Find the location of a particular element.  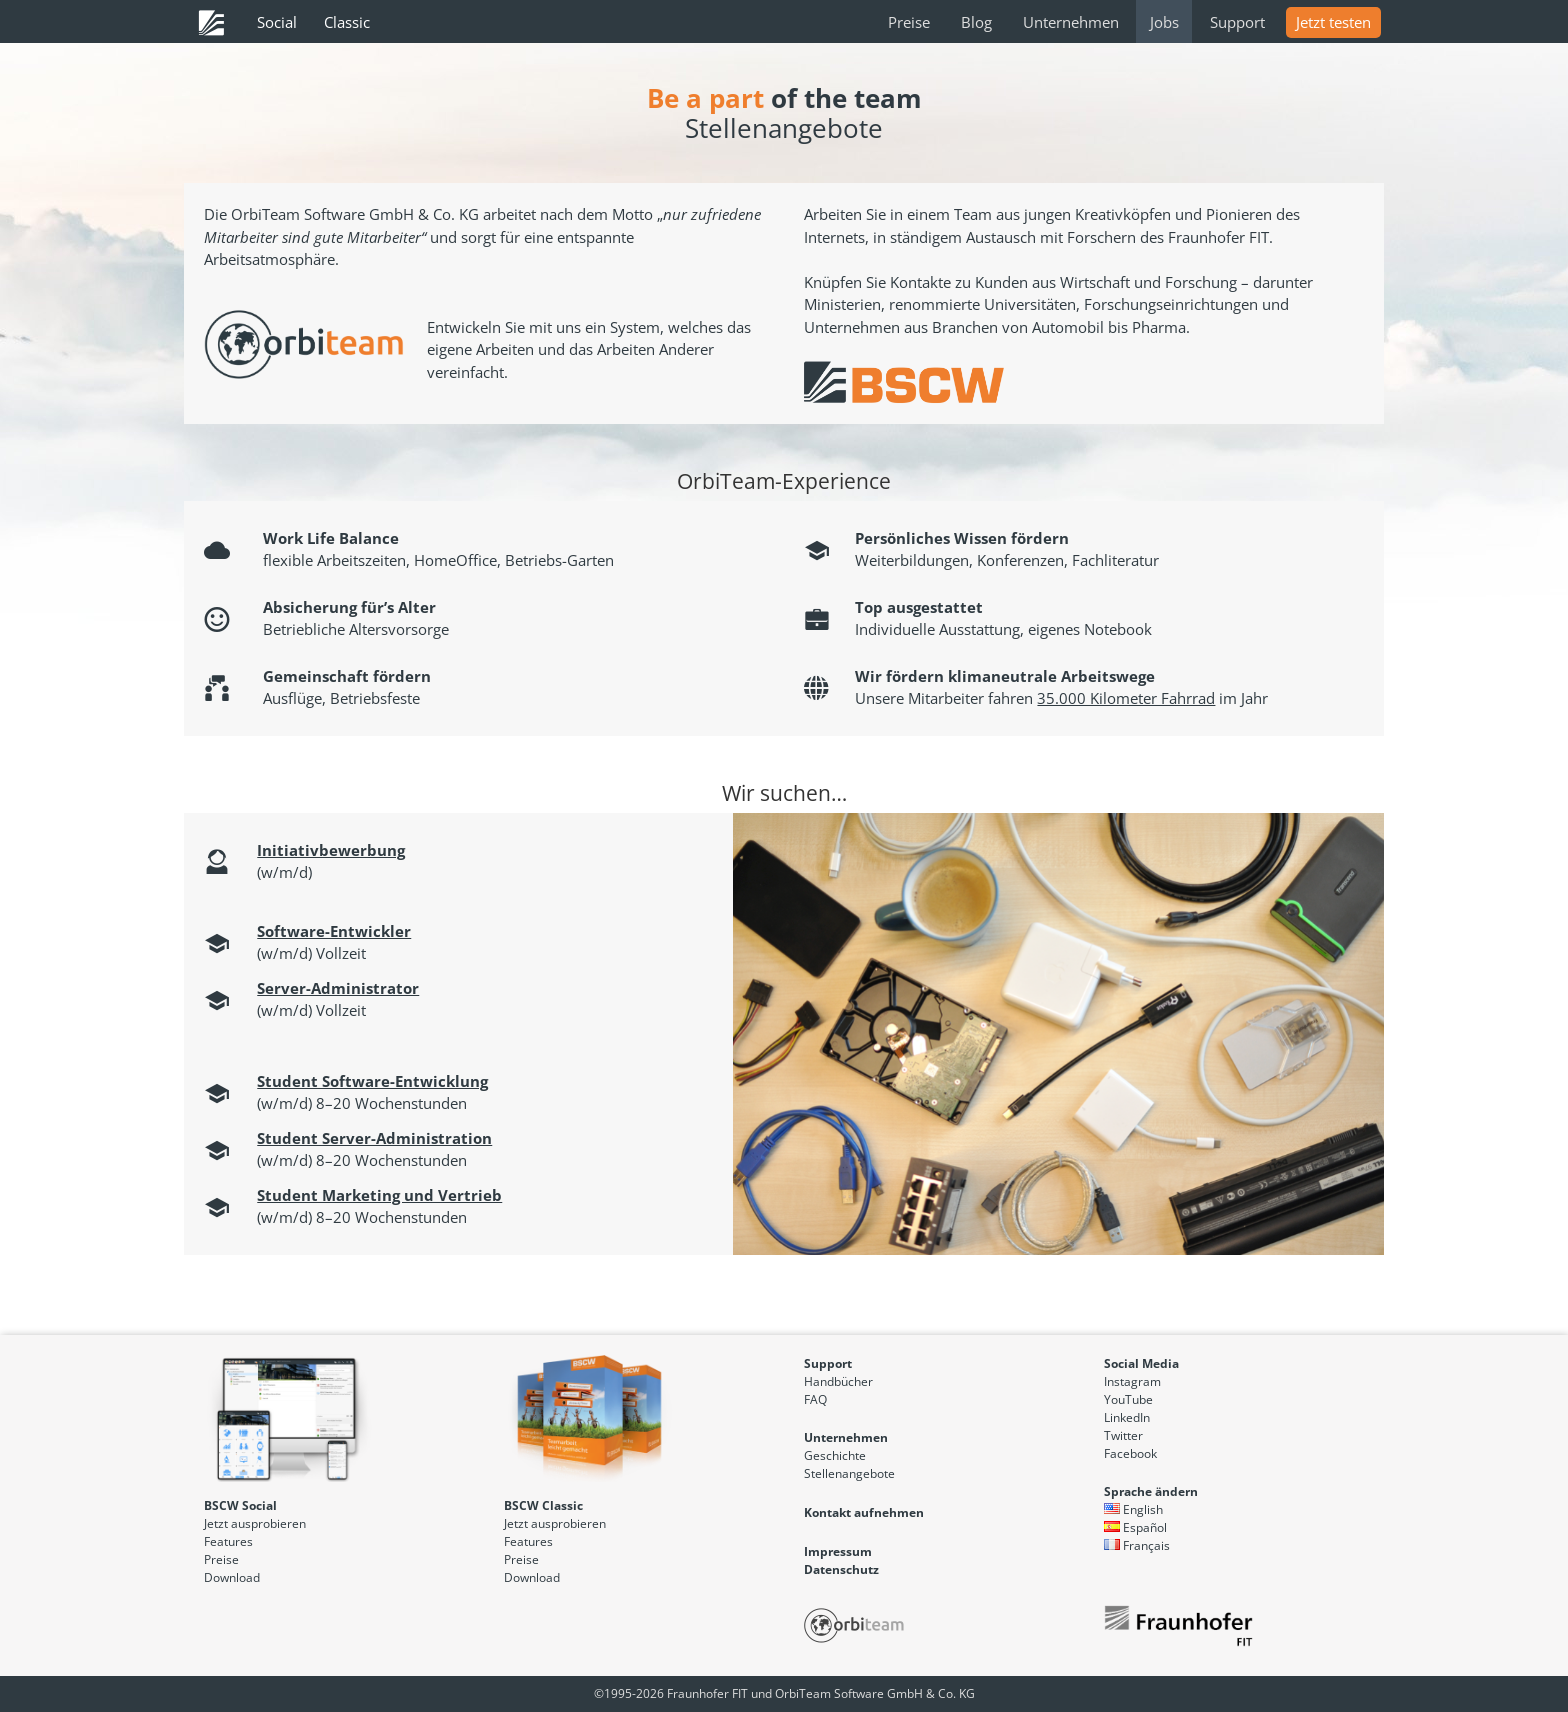

Unternehmen is located at coordinates (1071, 22).